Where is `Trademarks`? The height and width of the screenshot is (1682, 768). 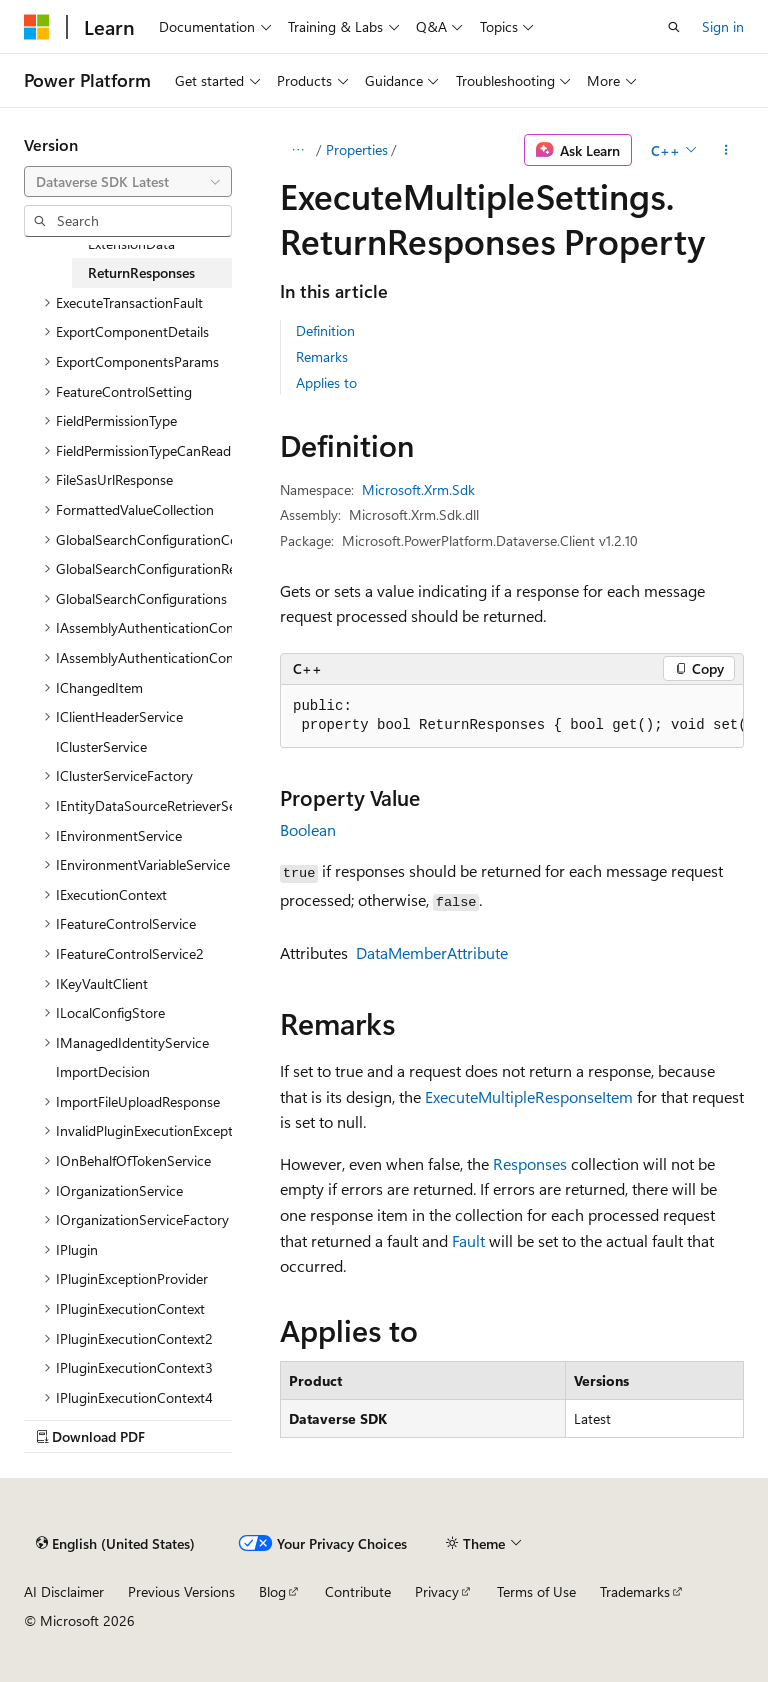
Trademarks is located at coordinates (635, 1591).